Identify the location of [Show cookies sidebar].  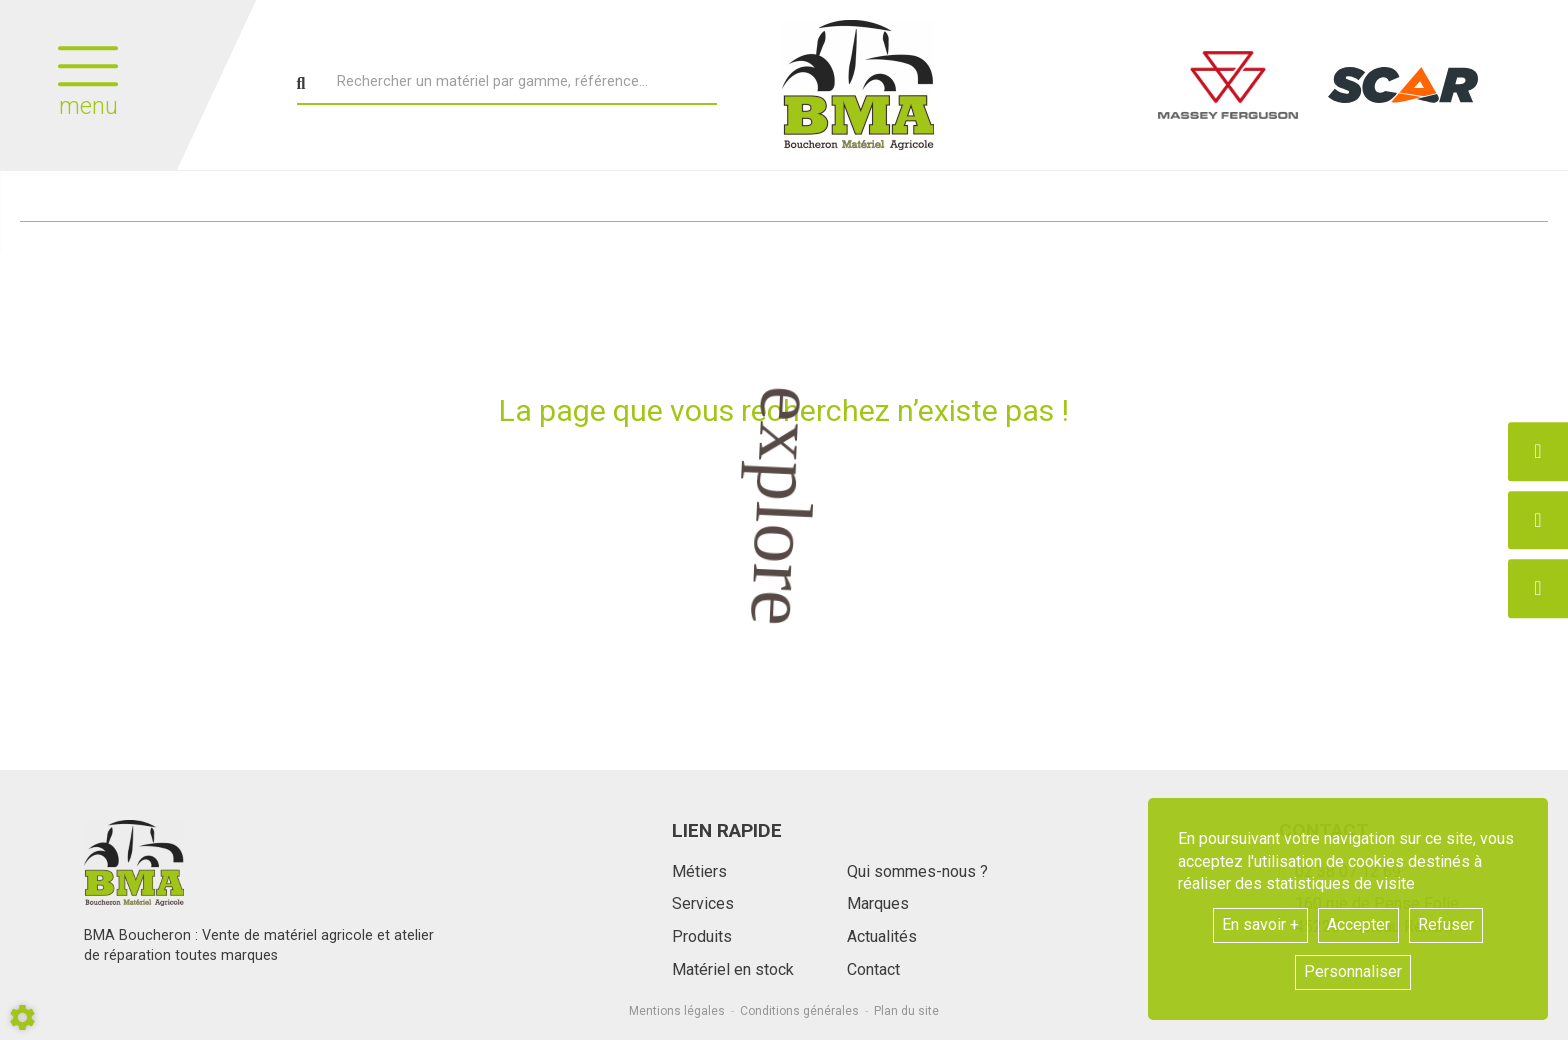
(22, 1017).